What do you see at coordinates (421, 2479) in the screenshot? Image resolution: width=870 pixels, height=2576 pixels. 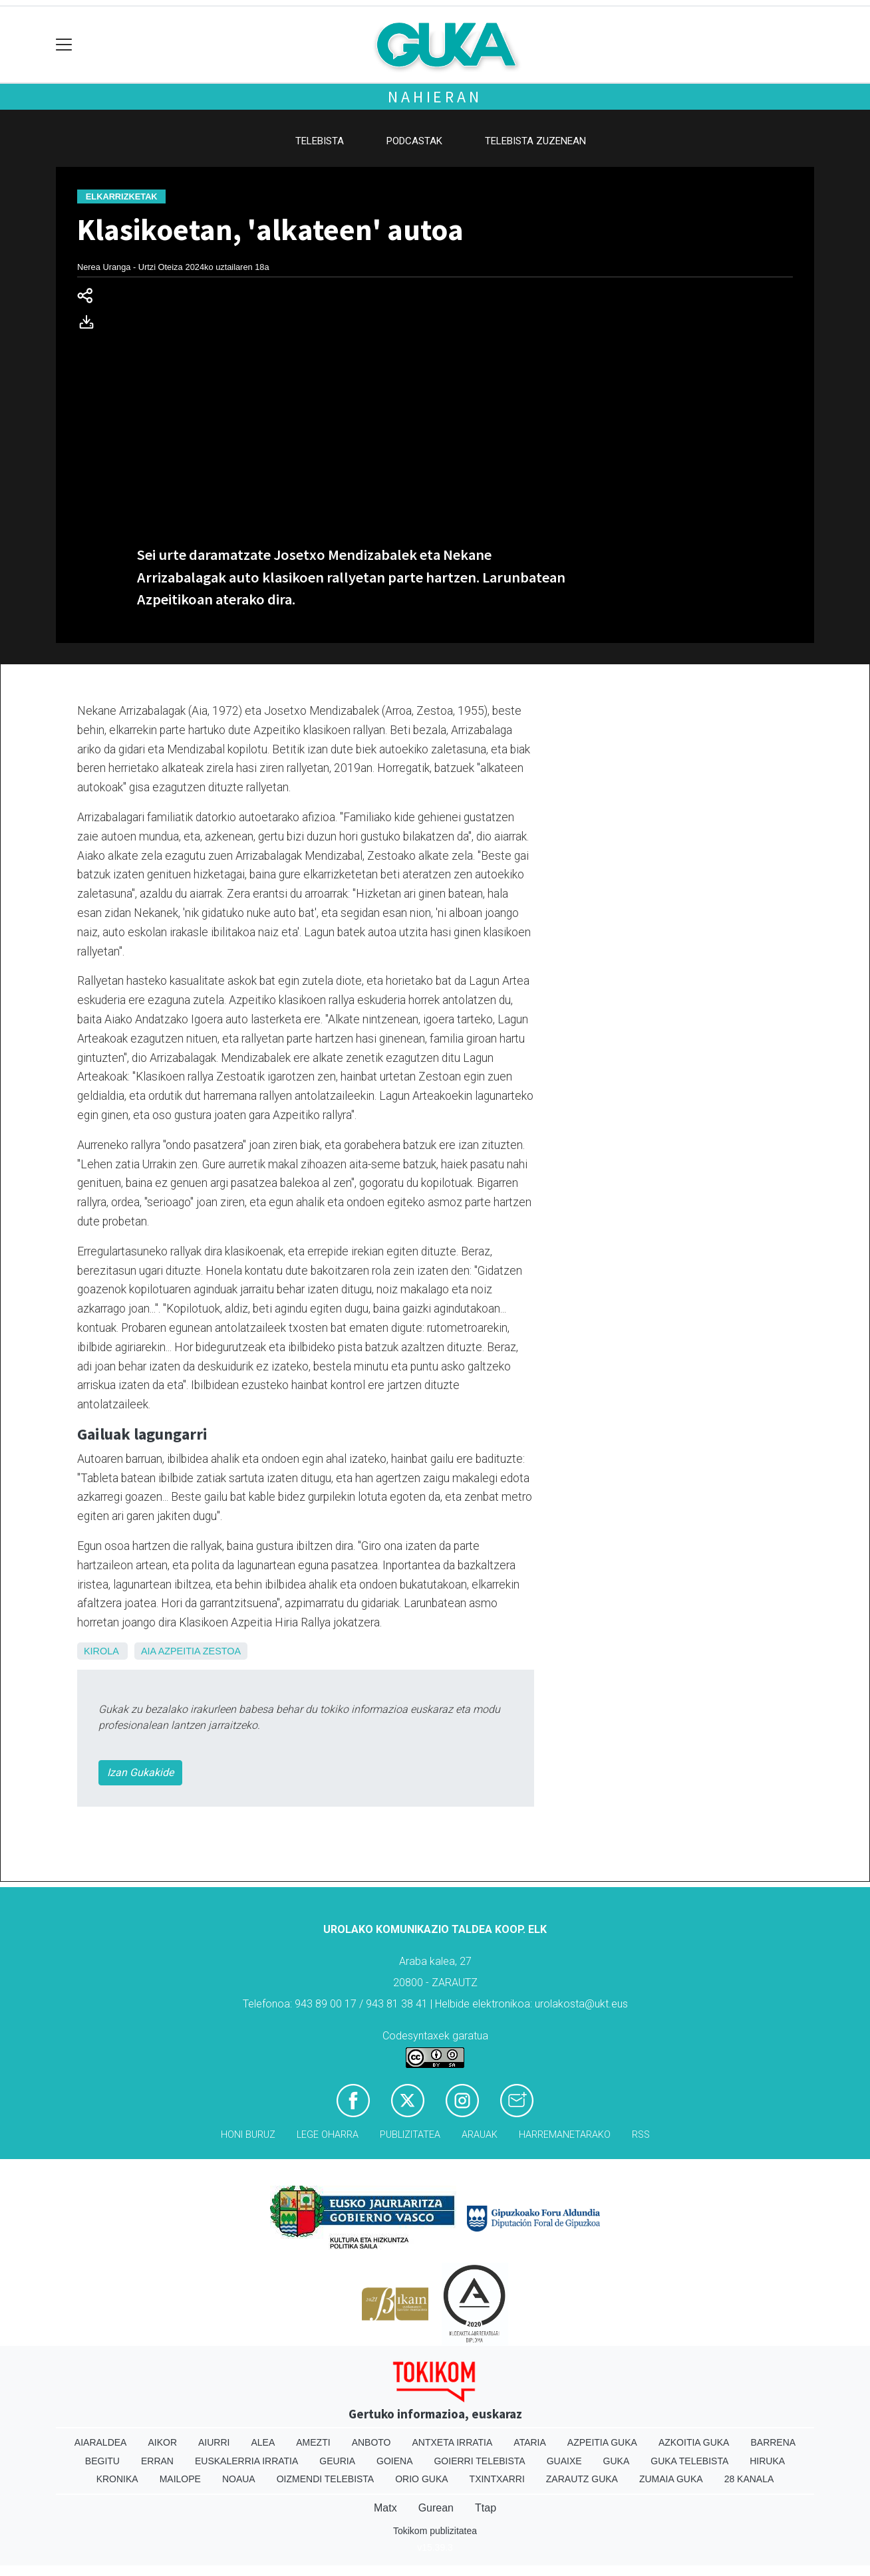 I see `Orio Guka` at bounding box center [421, 2479].